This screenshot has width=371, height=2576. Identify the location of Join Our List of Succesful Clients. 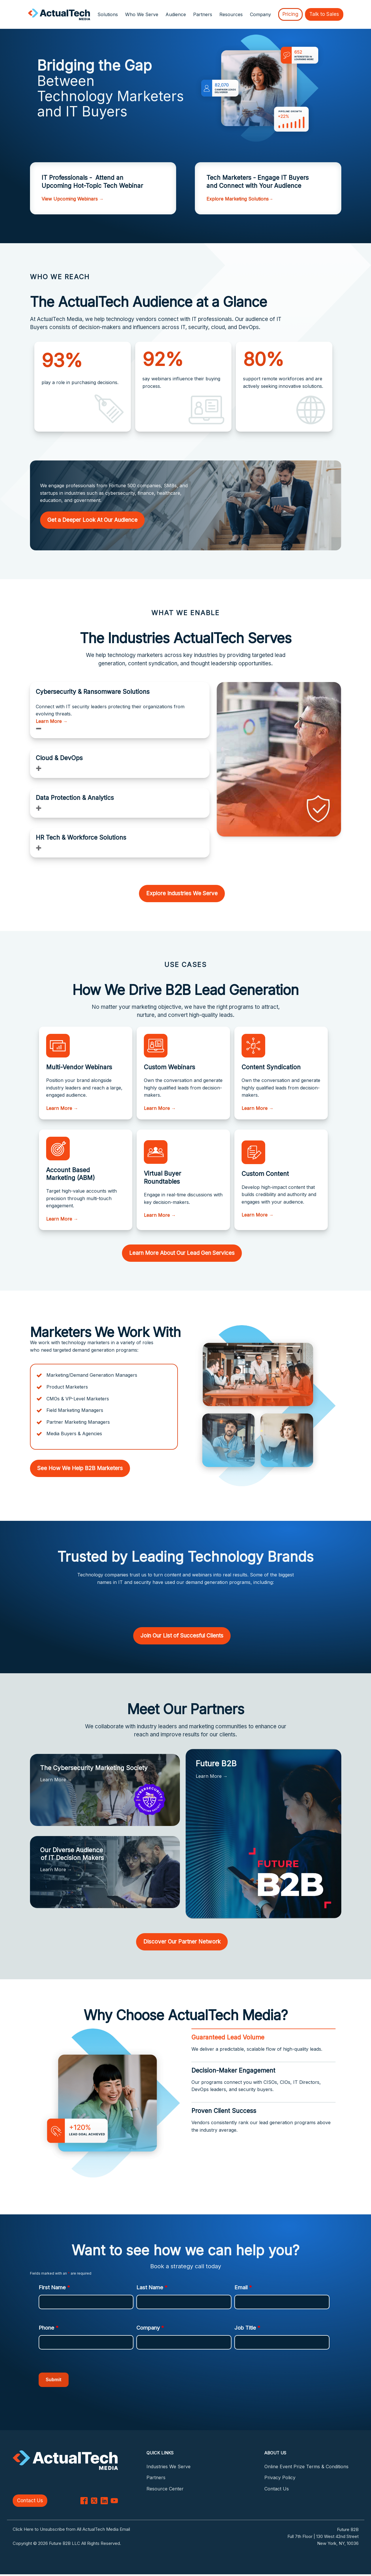
(181, 1635).